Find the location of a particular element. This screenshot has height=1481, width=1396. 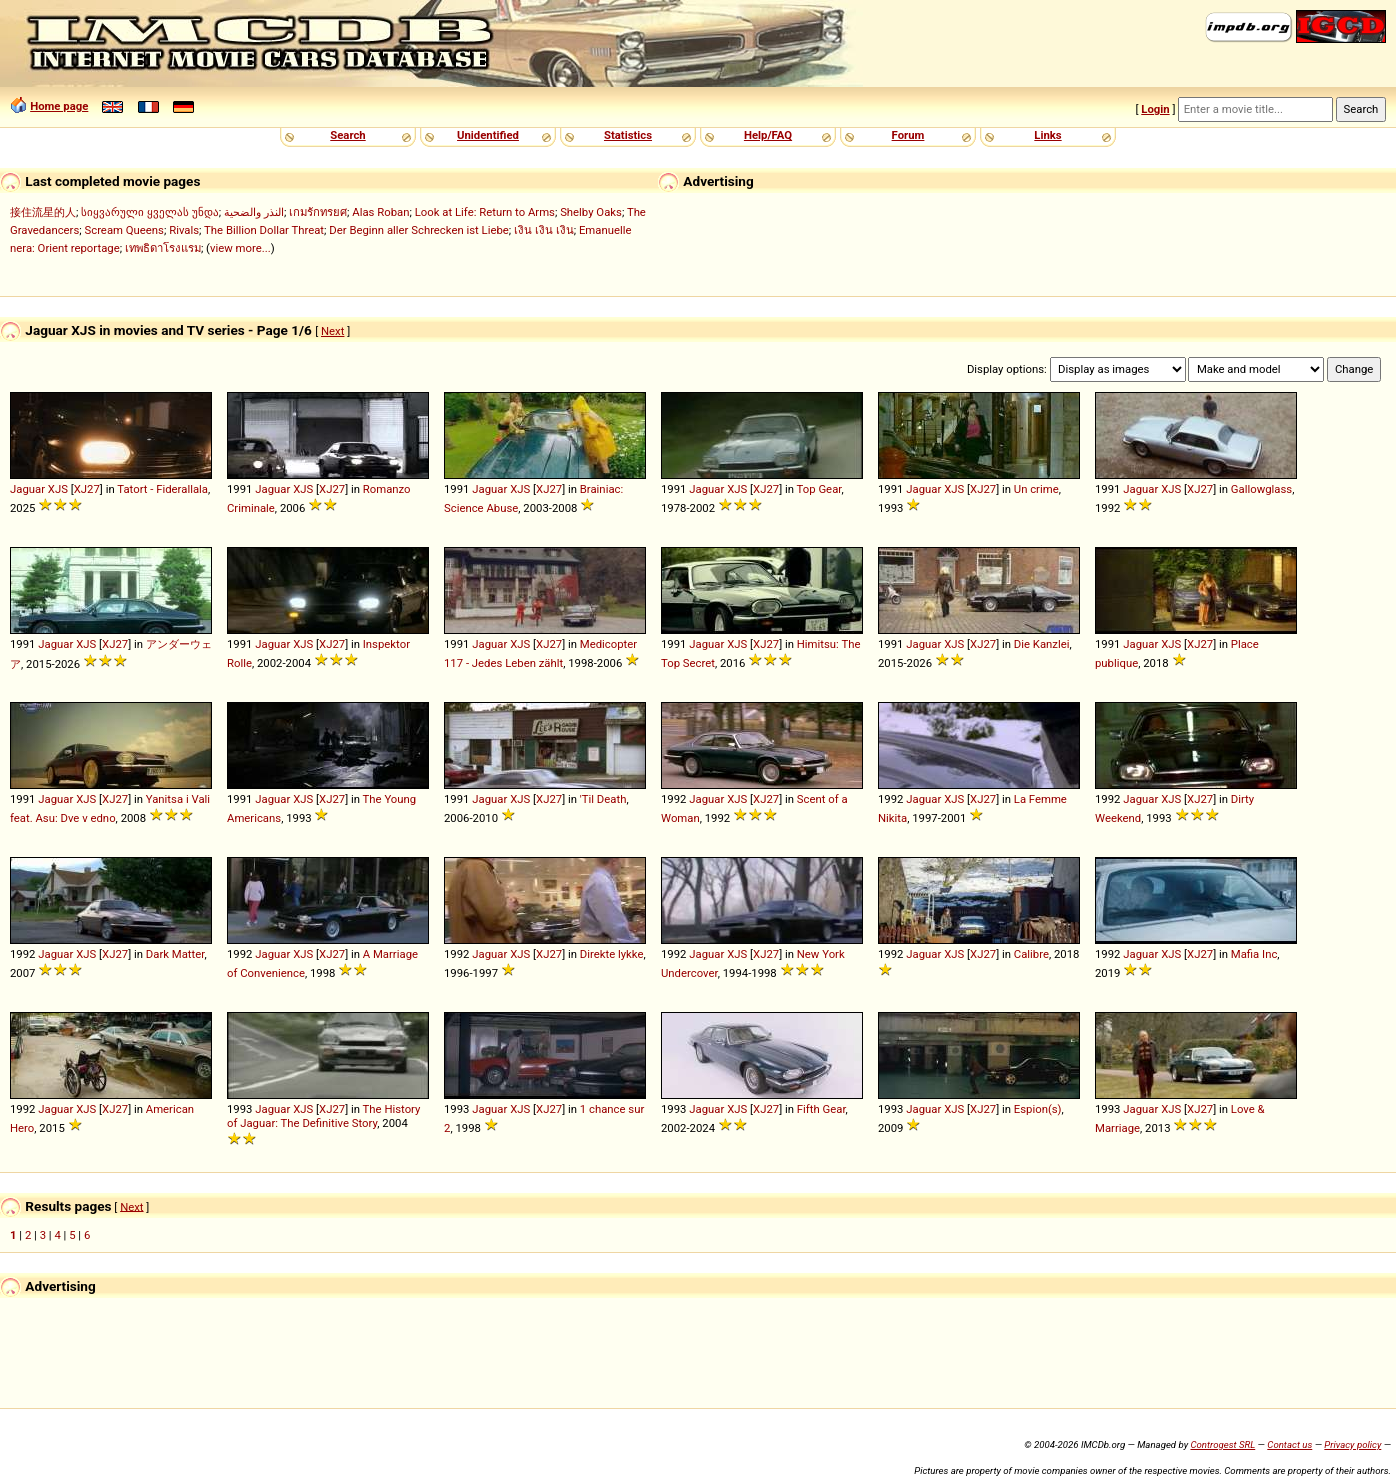

XJS is located at coordinates (58, 489).